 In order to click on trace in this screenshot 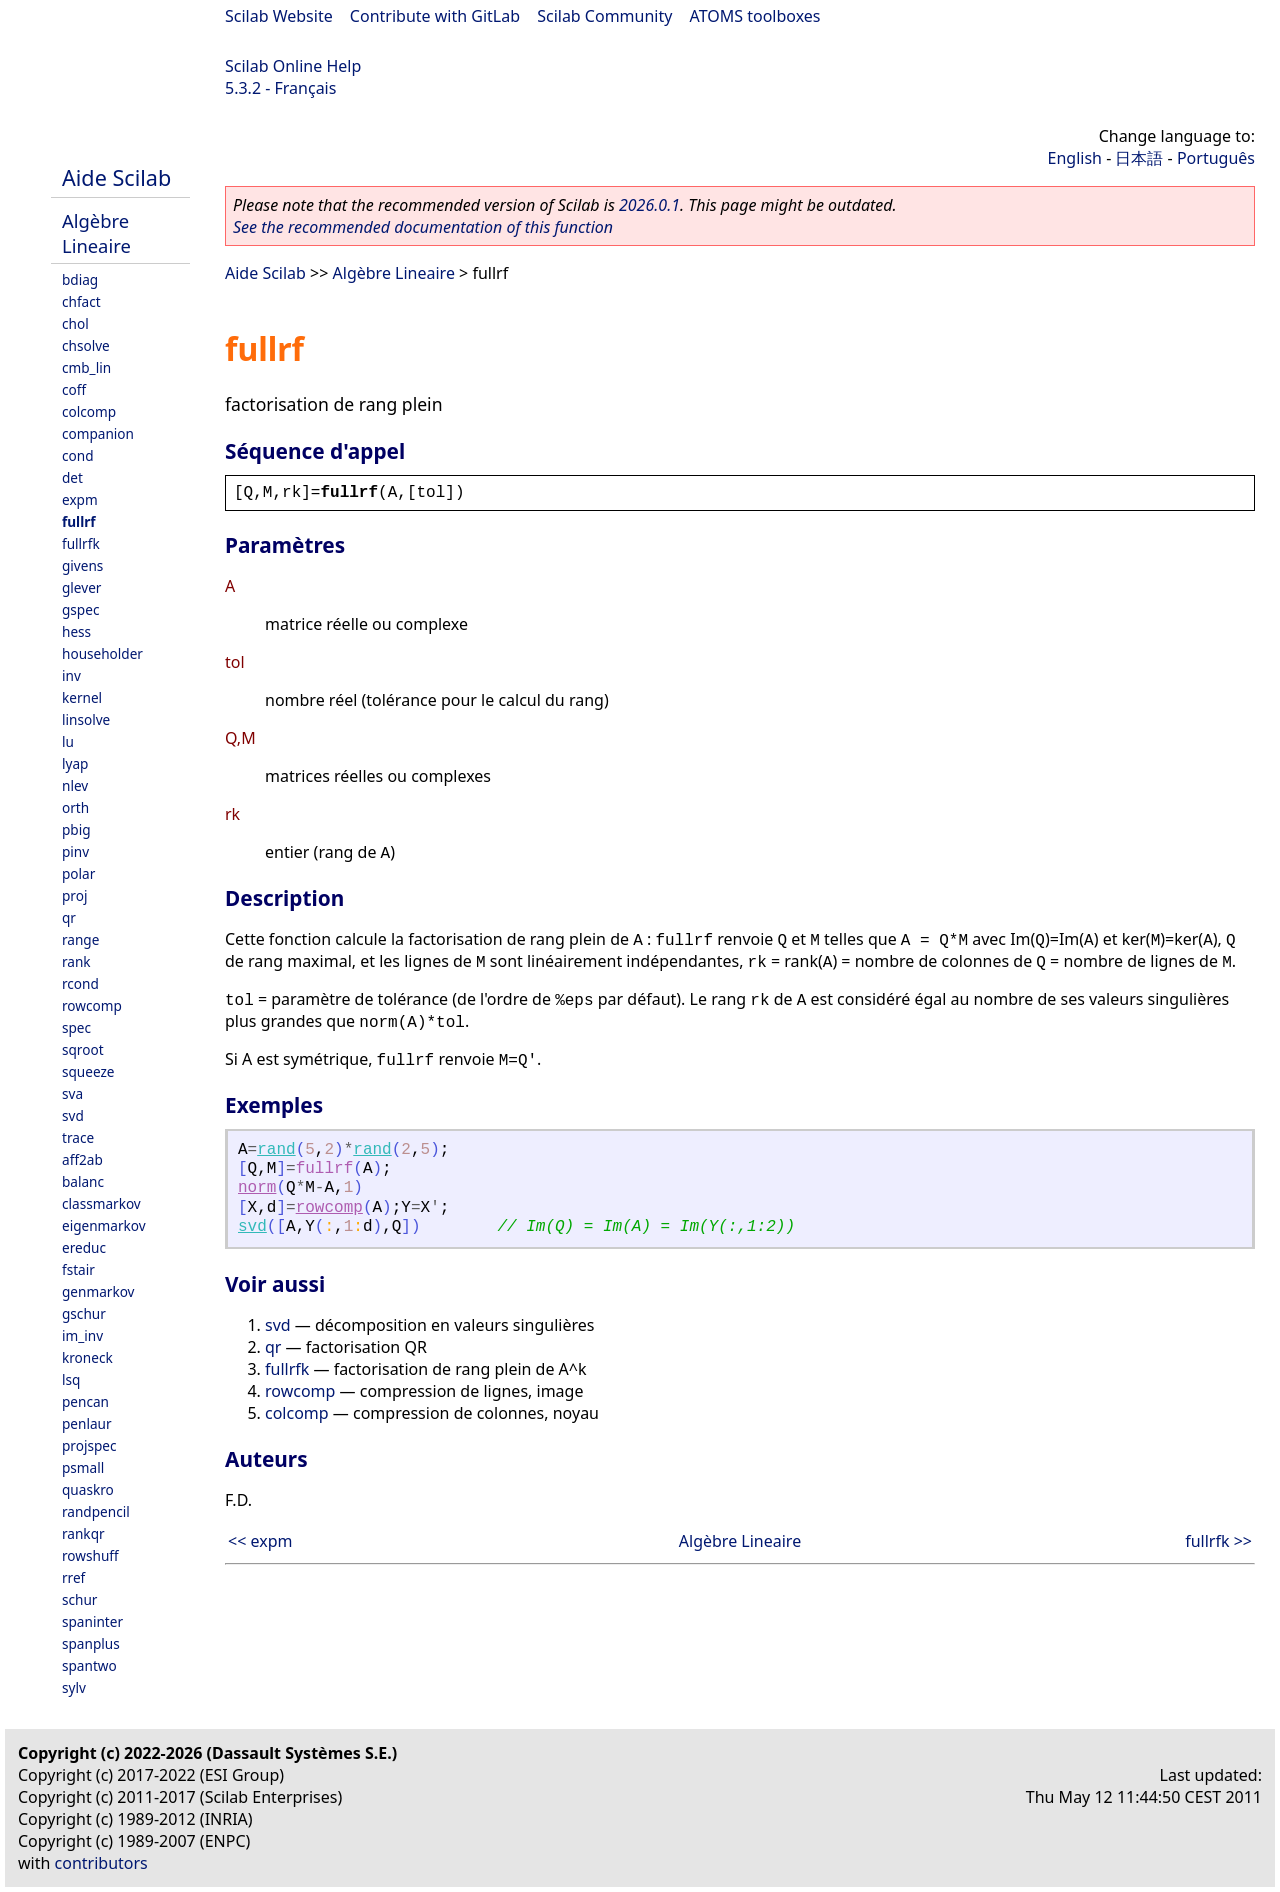, I will do `click(78, 1137)`.